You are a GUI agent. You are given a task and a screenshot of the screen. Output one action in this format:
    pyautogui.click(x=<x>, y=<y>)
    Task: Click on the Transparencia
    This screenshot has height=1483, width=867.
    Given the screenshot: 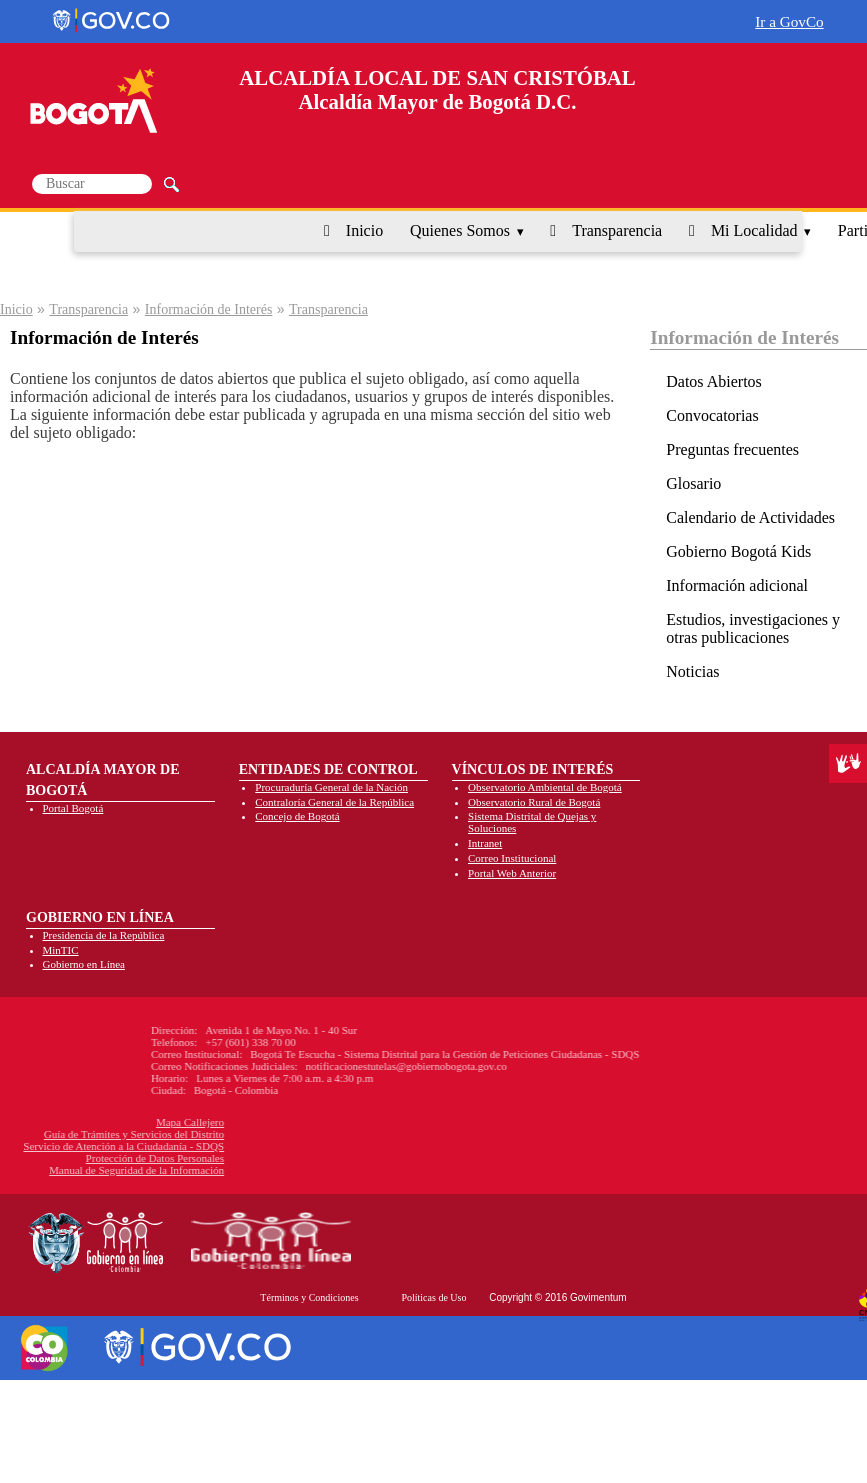 What is the action you would take?
    pyautogui.click(x=617, y=230)
    